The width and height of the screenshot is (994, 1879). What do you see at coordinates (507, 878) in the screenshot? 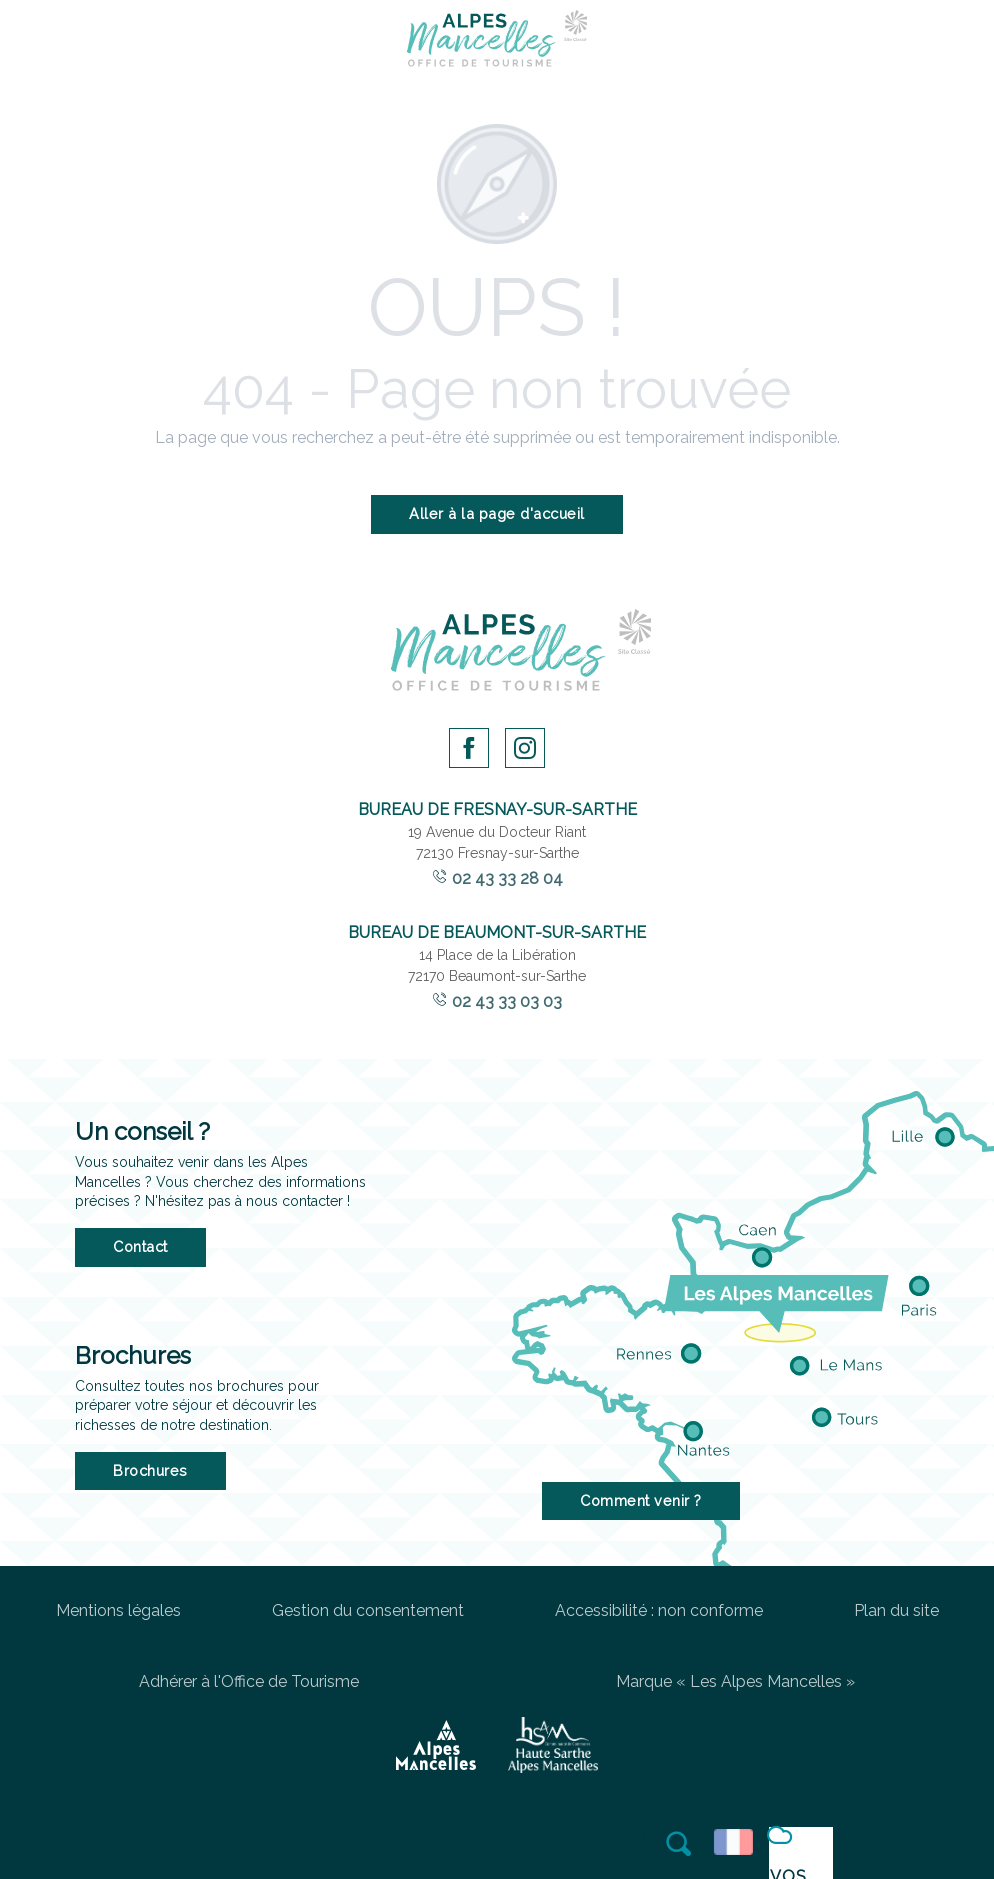
I see `02 43 33 28 04` at bounding box center [507, 878].